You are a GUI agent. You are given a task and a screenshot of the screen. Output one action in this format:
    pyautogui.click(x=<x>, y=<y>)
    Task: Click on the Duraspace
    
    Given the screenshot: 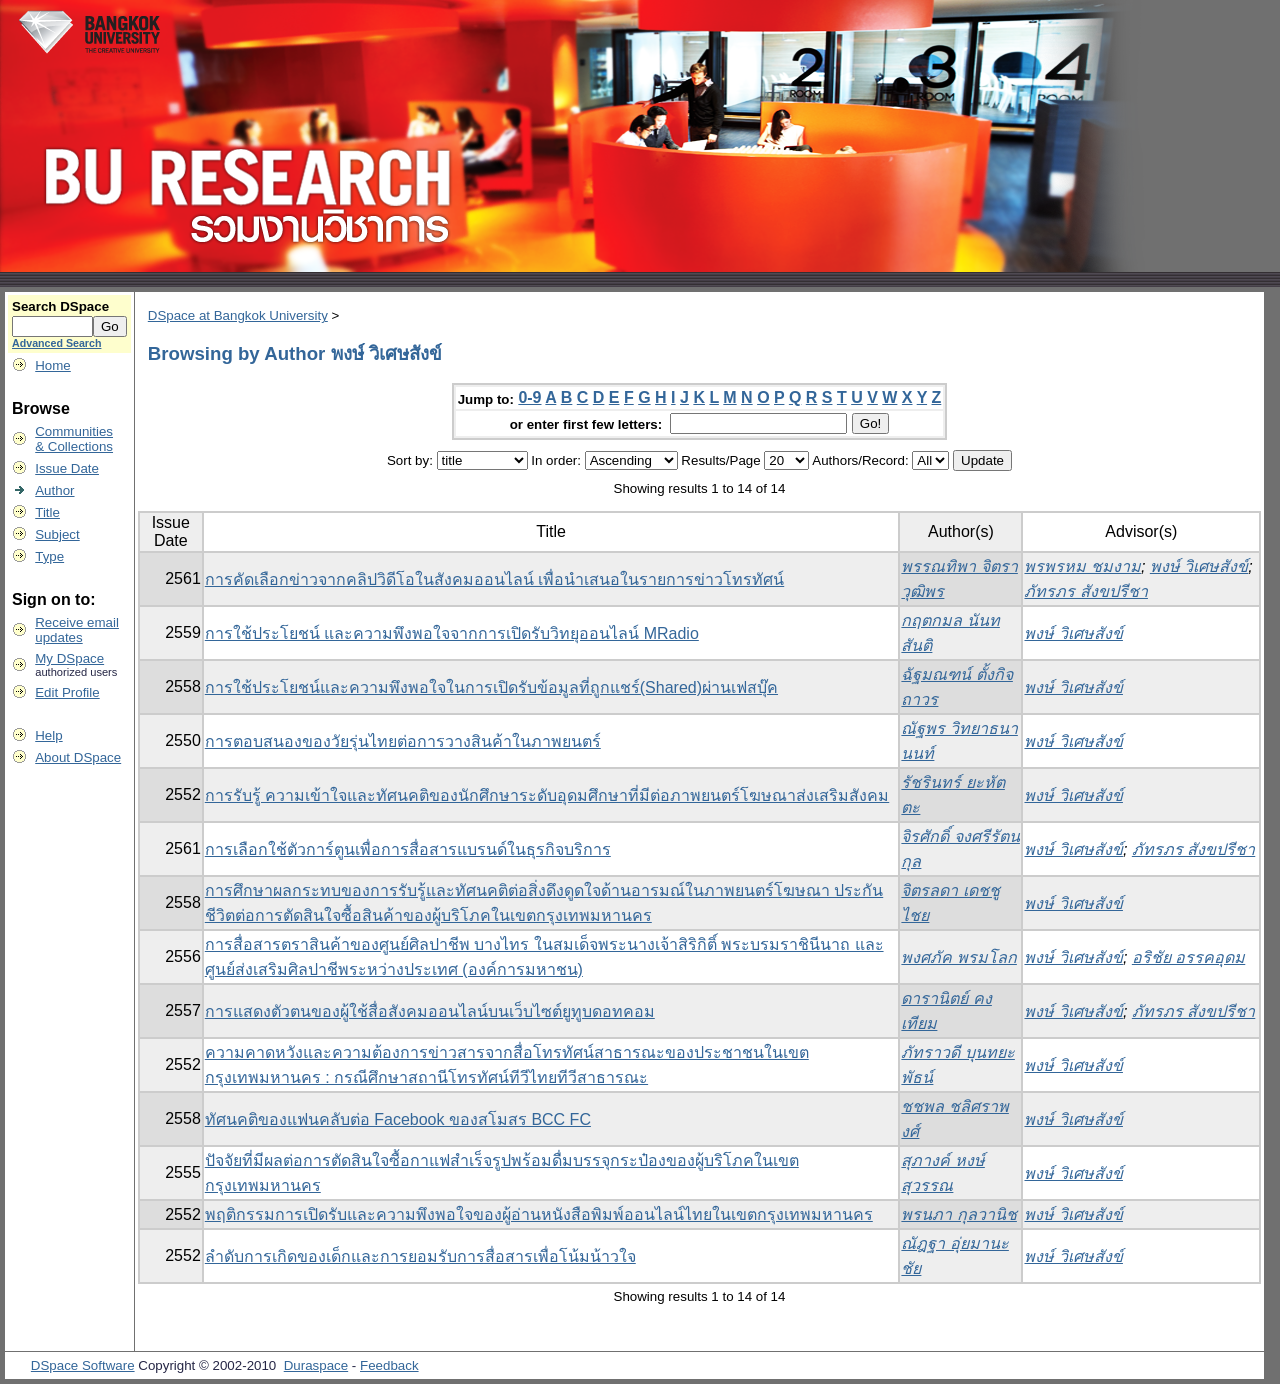 What is the action you would take?
    pyautogui.click(x=316, y=1365)
    